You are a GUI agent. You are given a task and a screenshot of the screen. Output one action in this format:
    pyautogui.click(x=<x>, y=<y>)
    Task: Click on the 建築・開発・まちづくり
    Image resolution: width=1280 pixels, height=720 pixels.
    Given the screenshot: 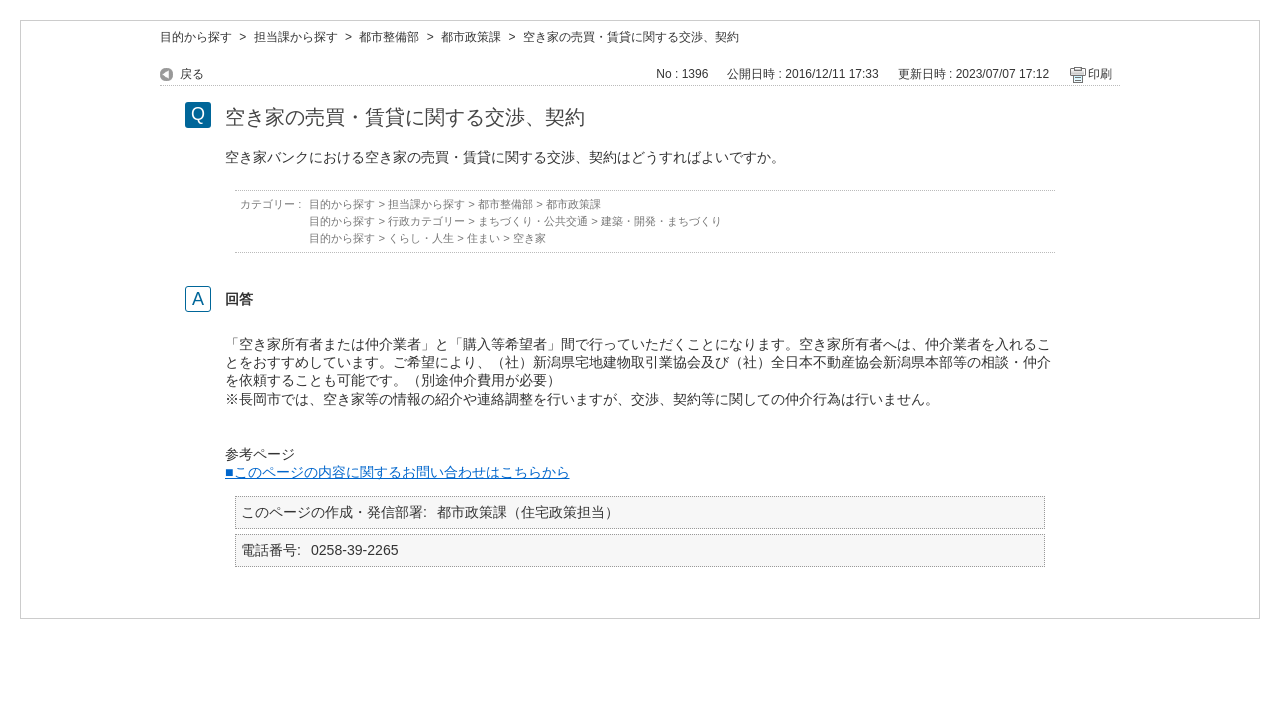 What is the action you would take?
    pyautogui.click(x=661, y=221)
    